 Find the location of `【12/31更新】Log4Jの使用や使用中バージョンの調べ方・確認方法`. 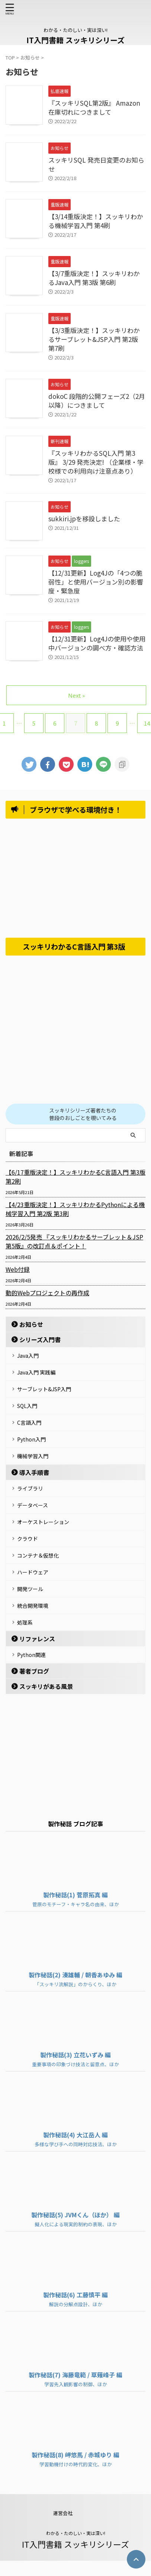

【12/31更新】Log4Jの使用や使用中バージョンの調べ方・確認方法 is located at coordinates (96, 643).